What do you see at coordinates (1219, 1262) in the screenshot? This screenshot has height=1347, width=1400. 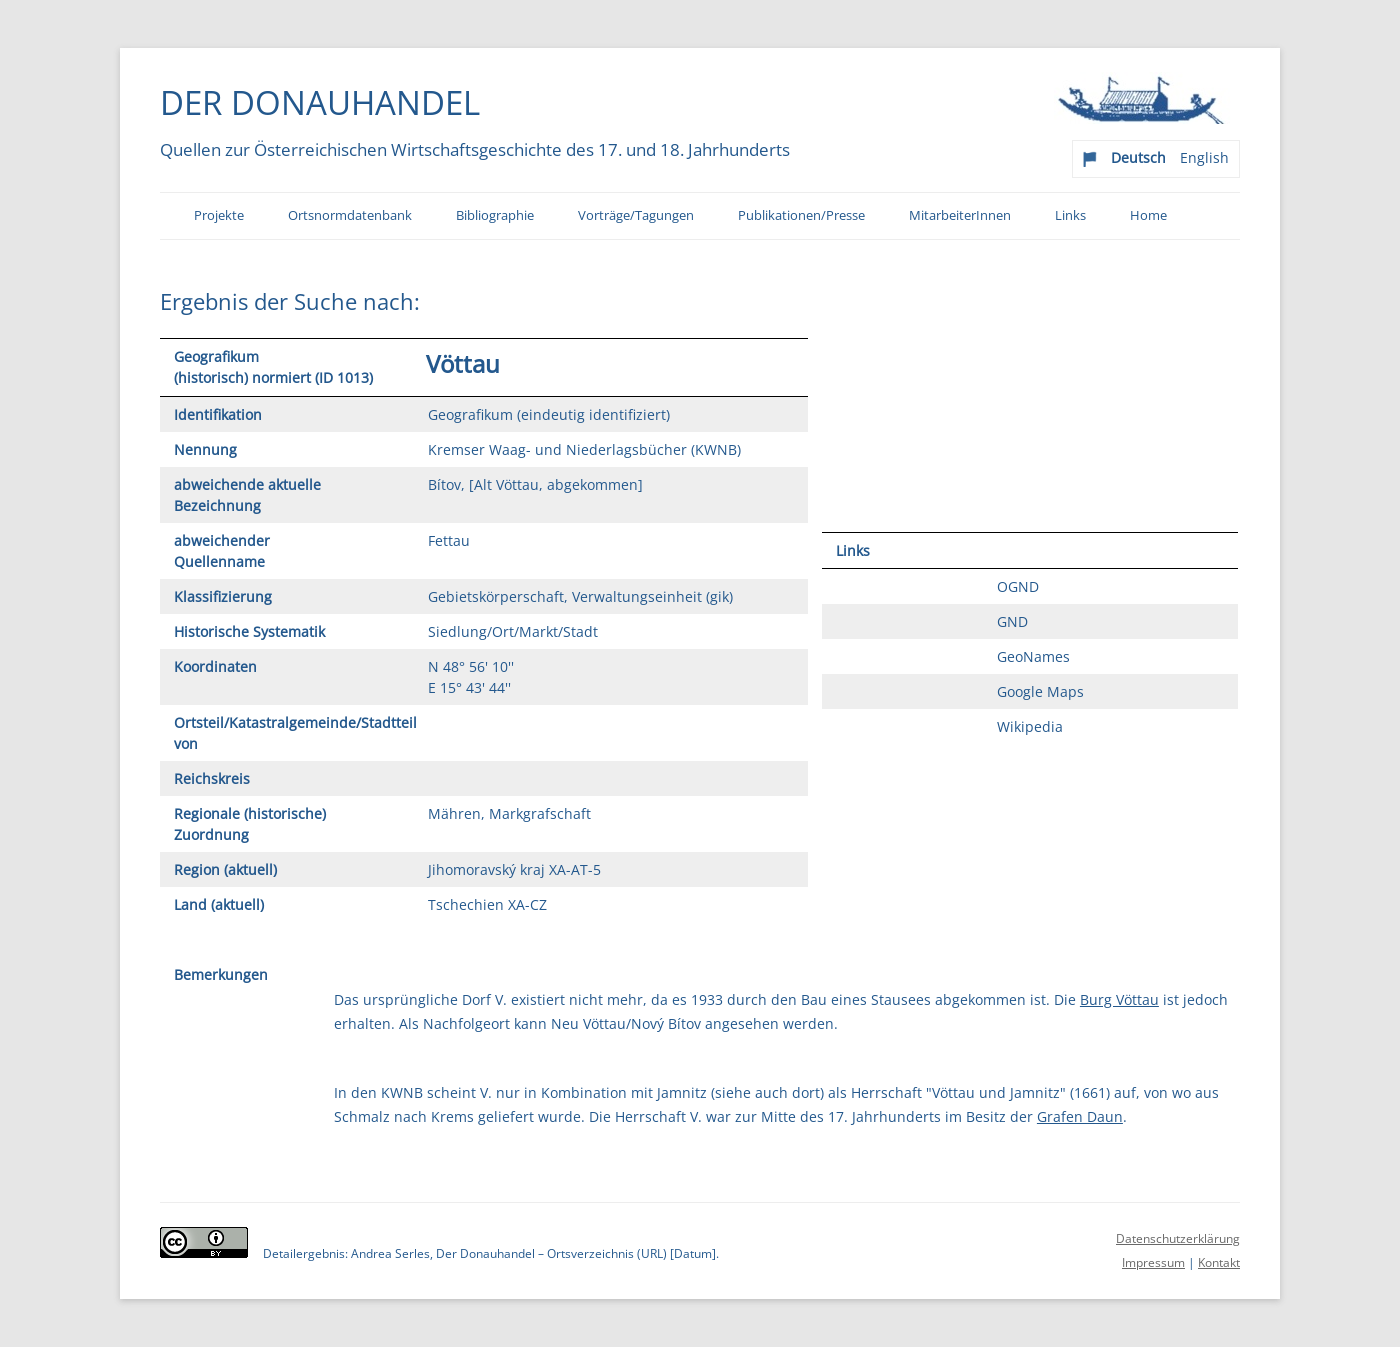 I see `Kontakt` at bounding box center [1219, 1262].